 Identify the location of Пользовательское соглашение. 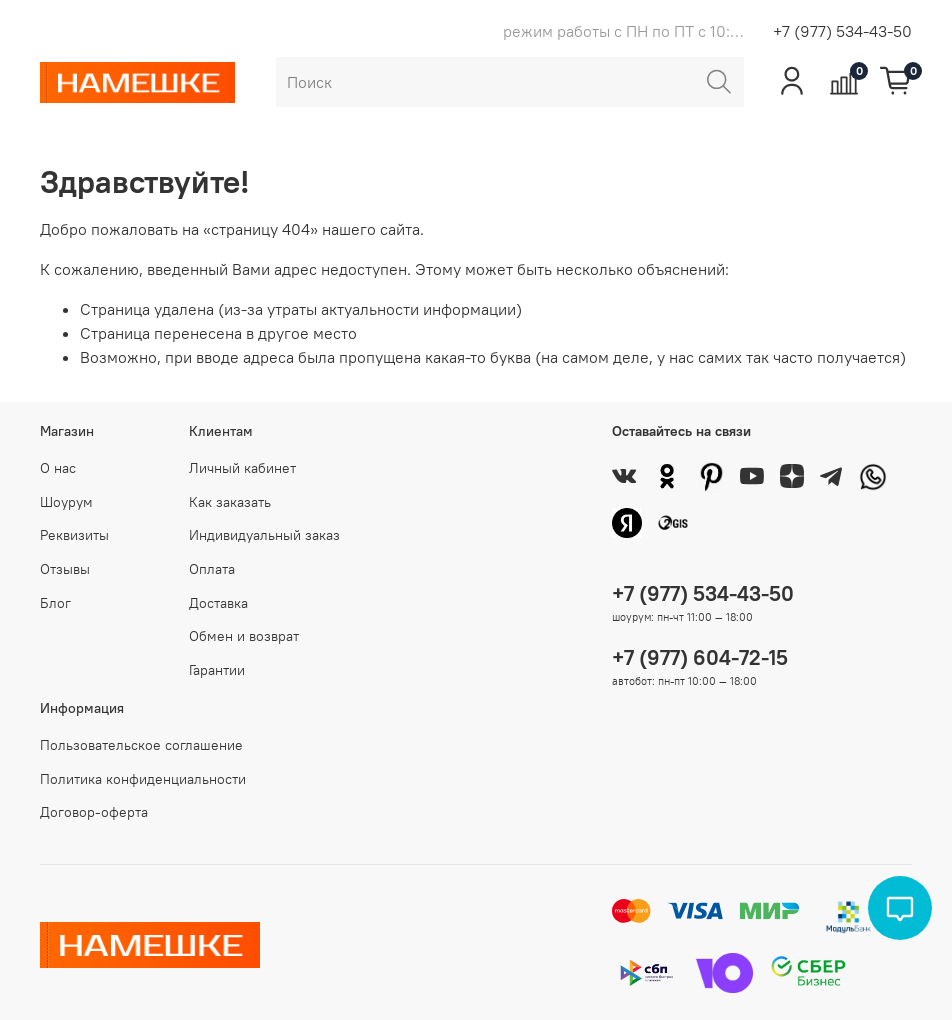
(141, 745).